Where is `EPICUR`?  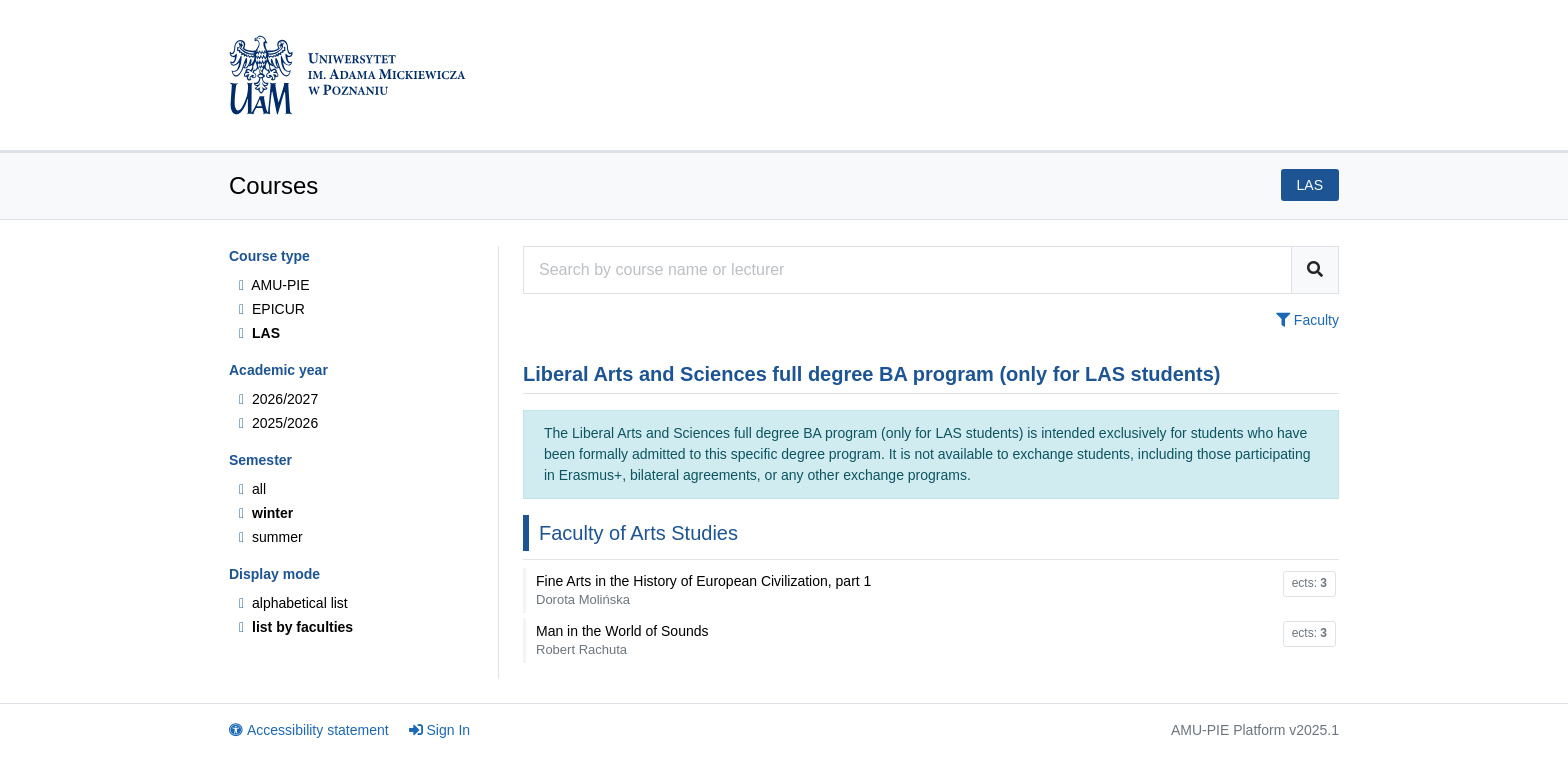 EPICUR is located at coordinates (272, 309).